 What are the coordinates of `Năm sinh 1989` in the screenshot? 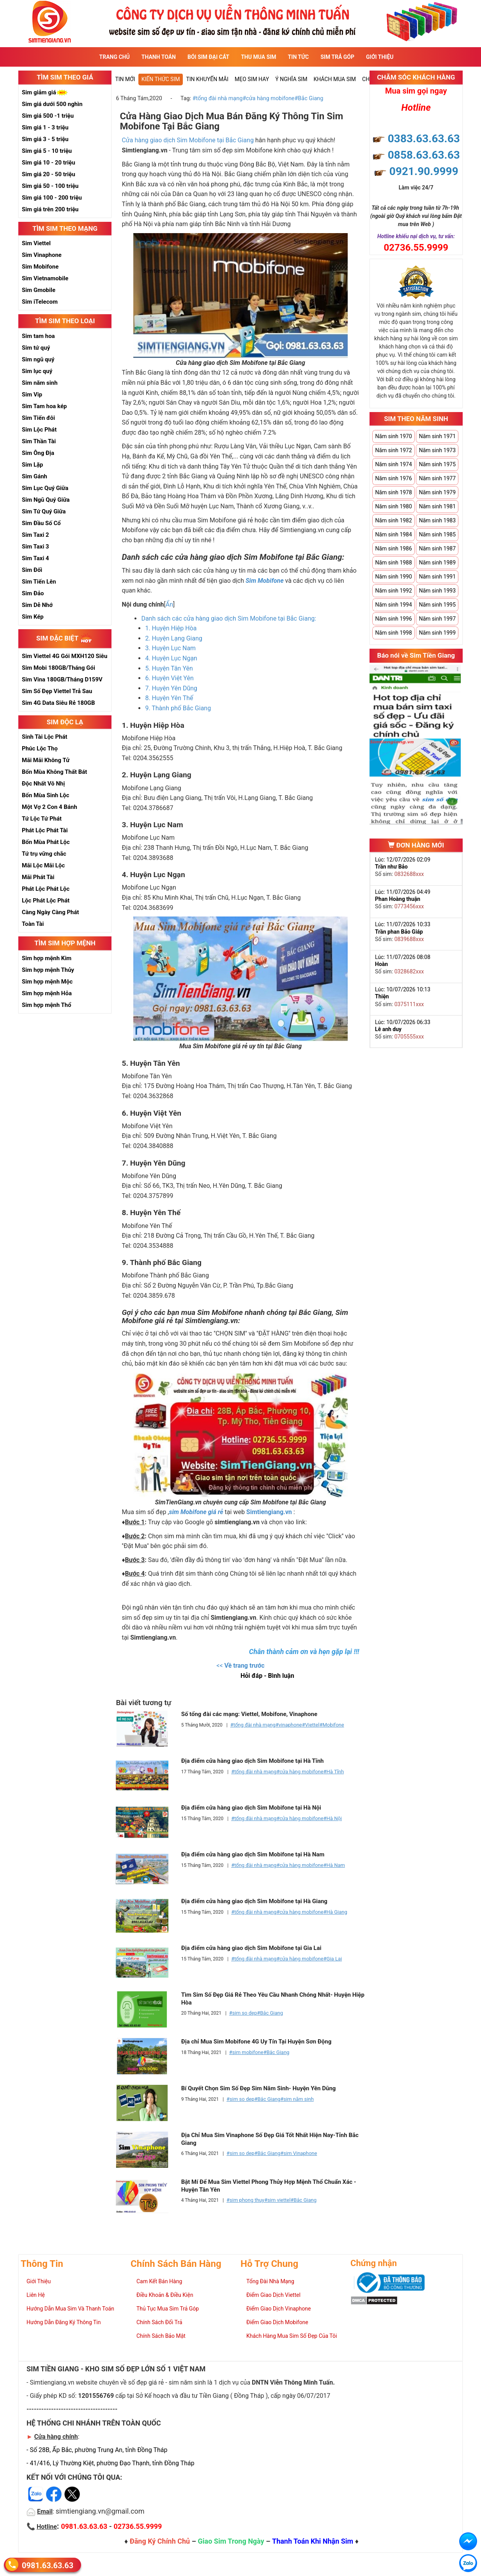 It's located at (437, 562).